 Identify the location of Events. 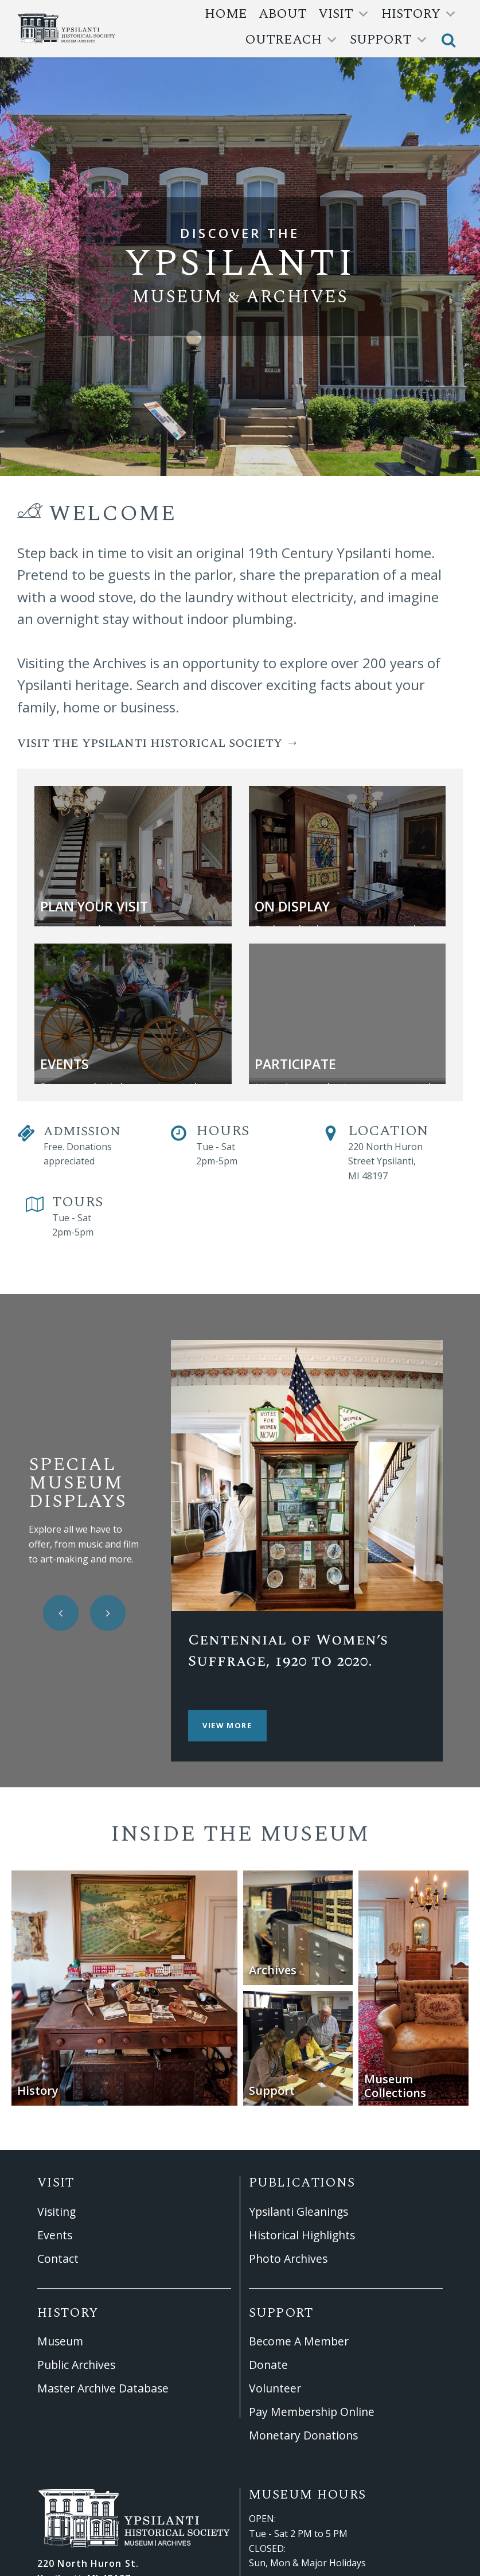
(54, 2235).